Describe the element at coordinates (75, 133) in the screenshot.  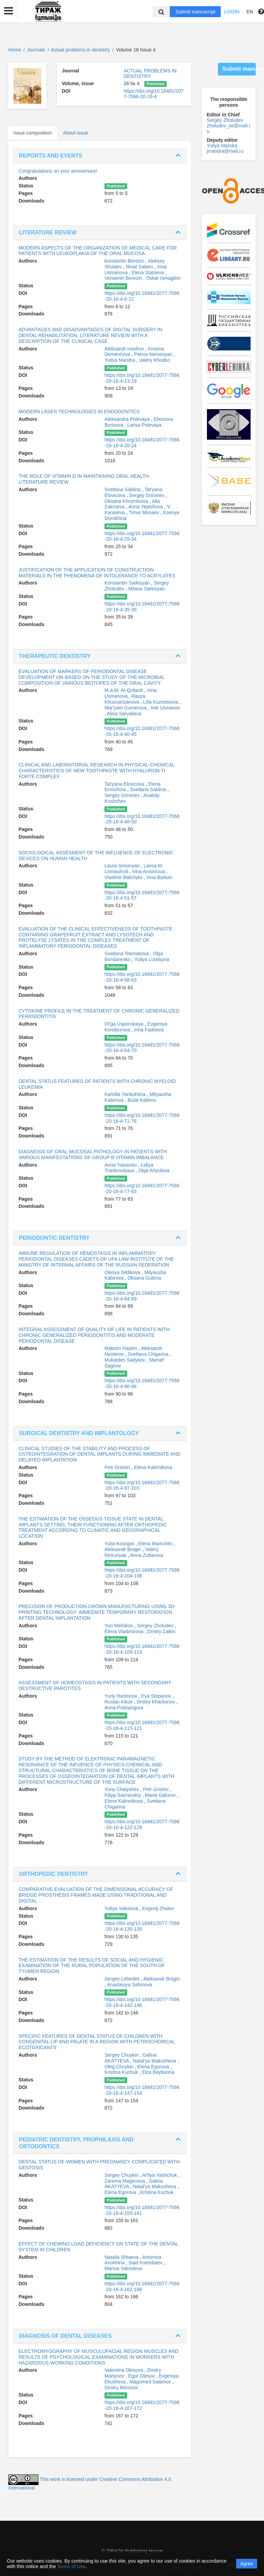
I see `About issue` at that location.